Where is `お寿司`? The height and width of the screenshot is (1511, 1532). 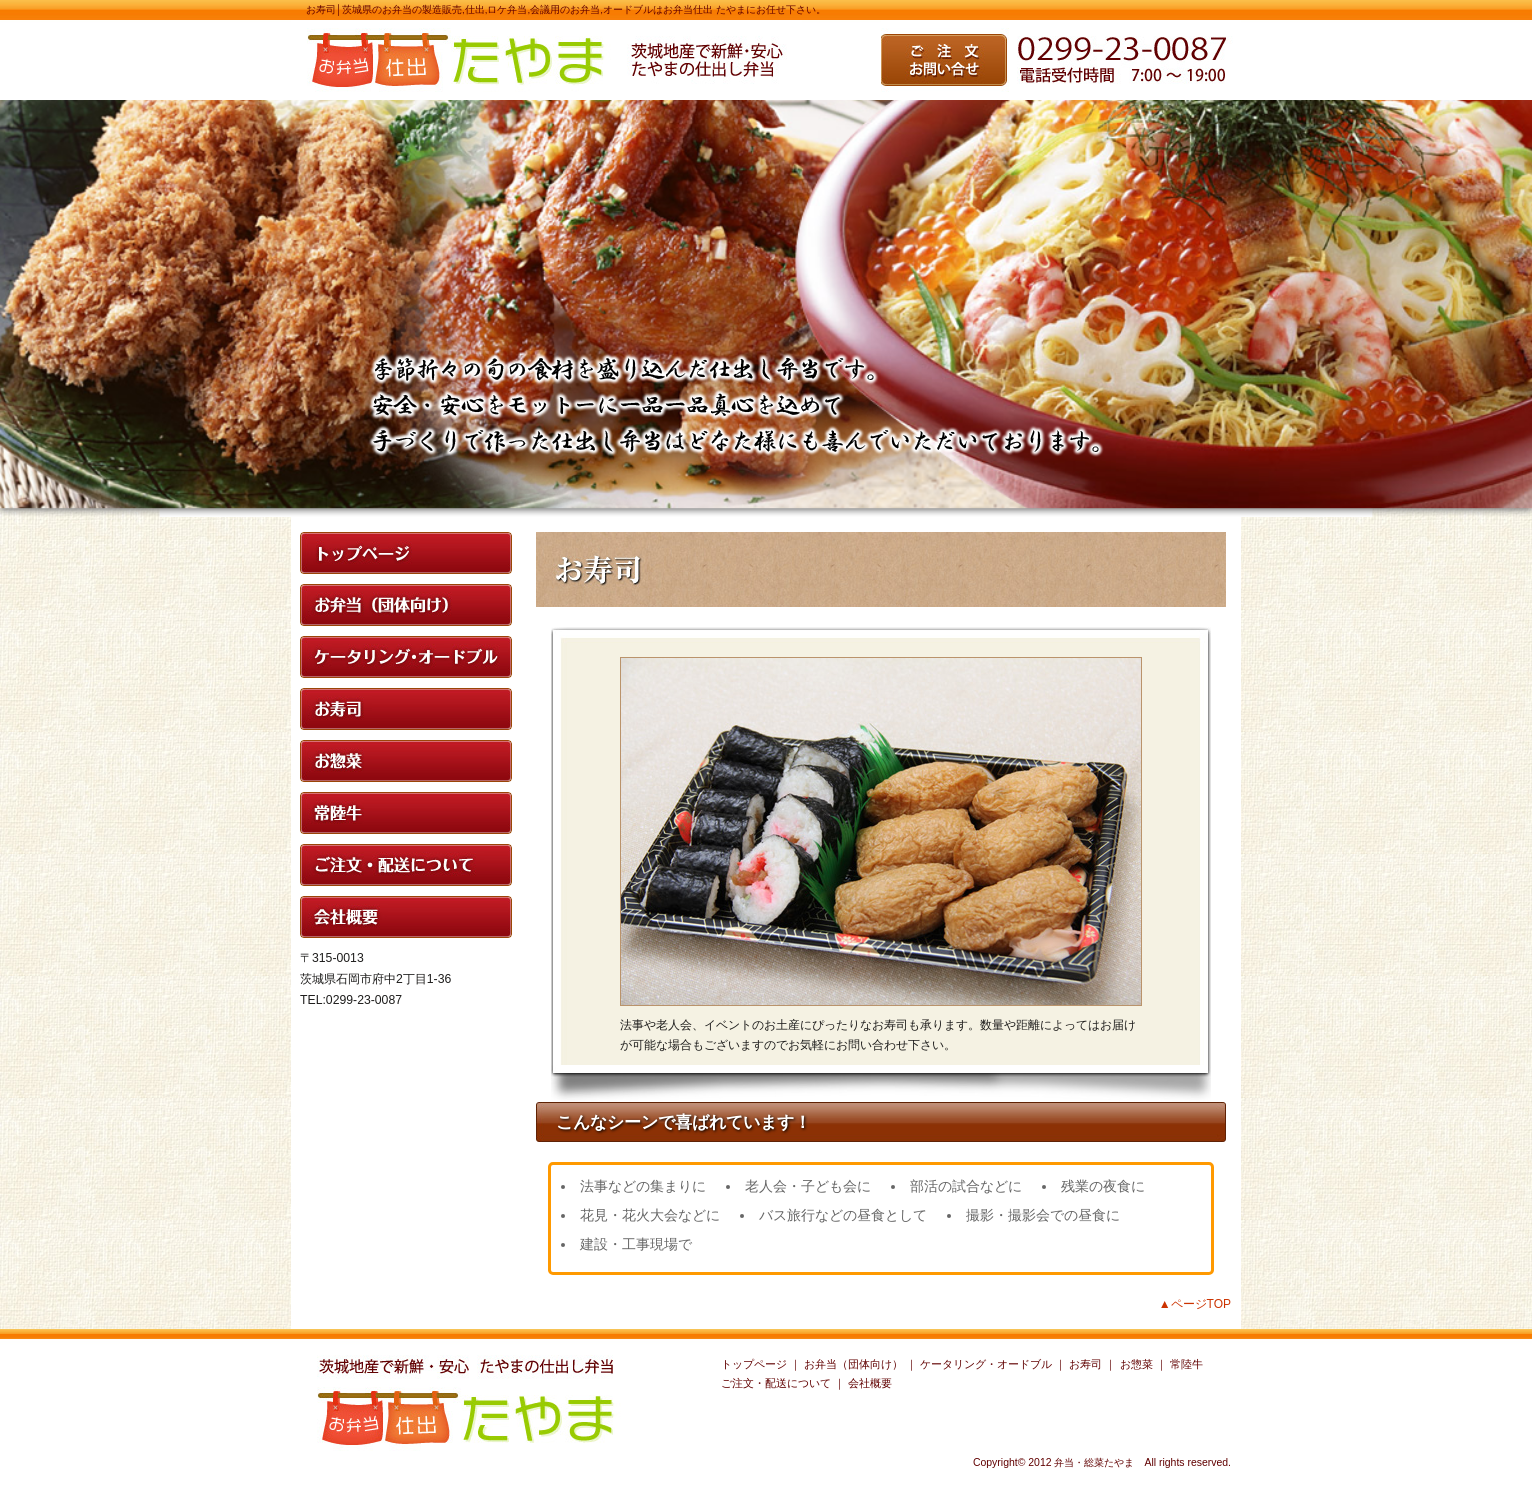 お寿司 is located at coordinates (1085, 1364).